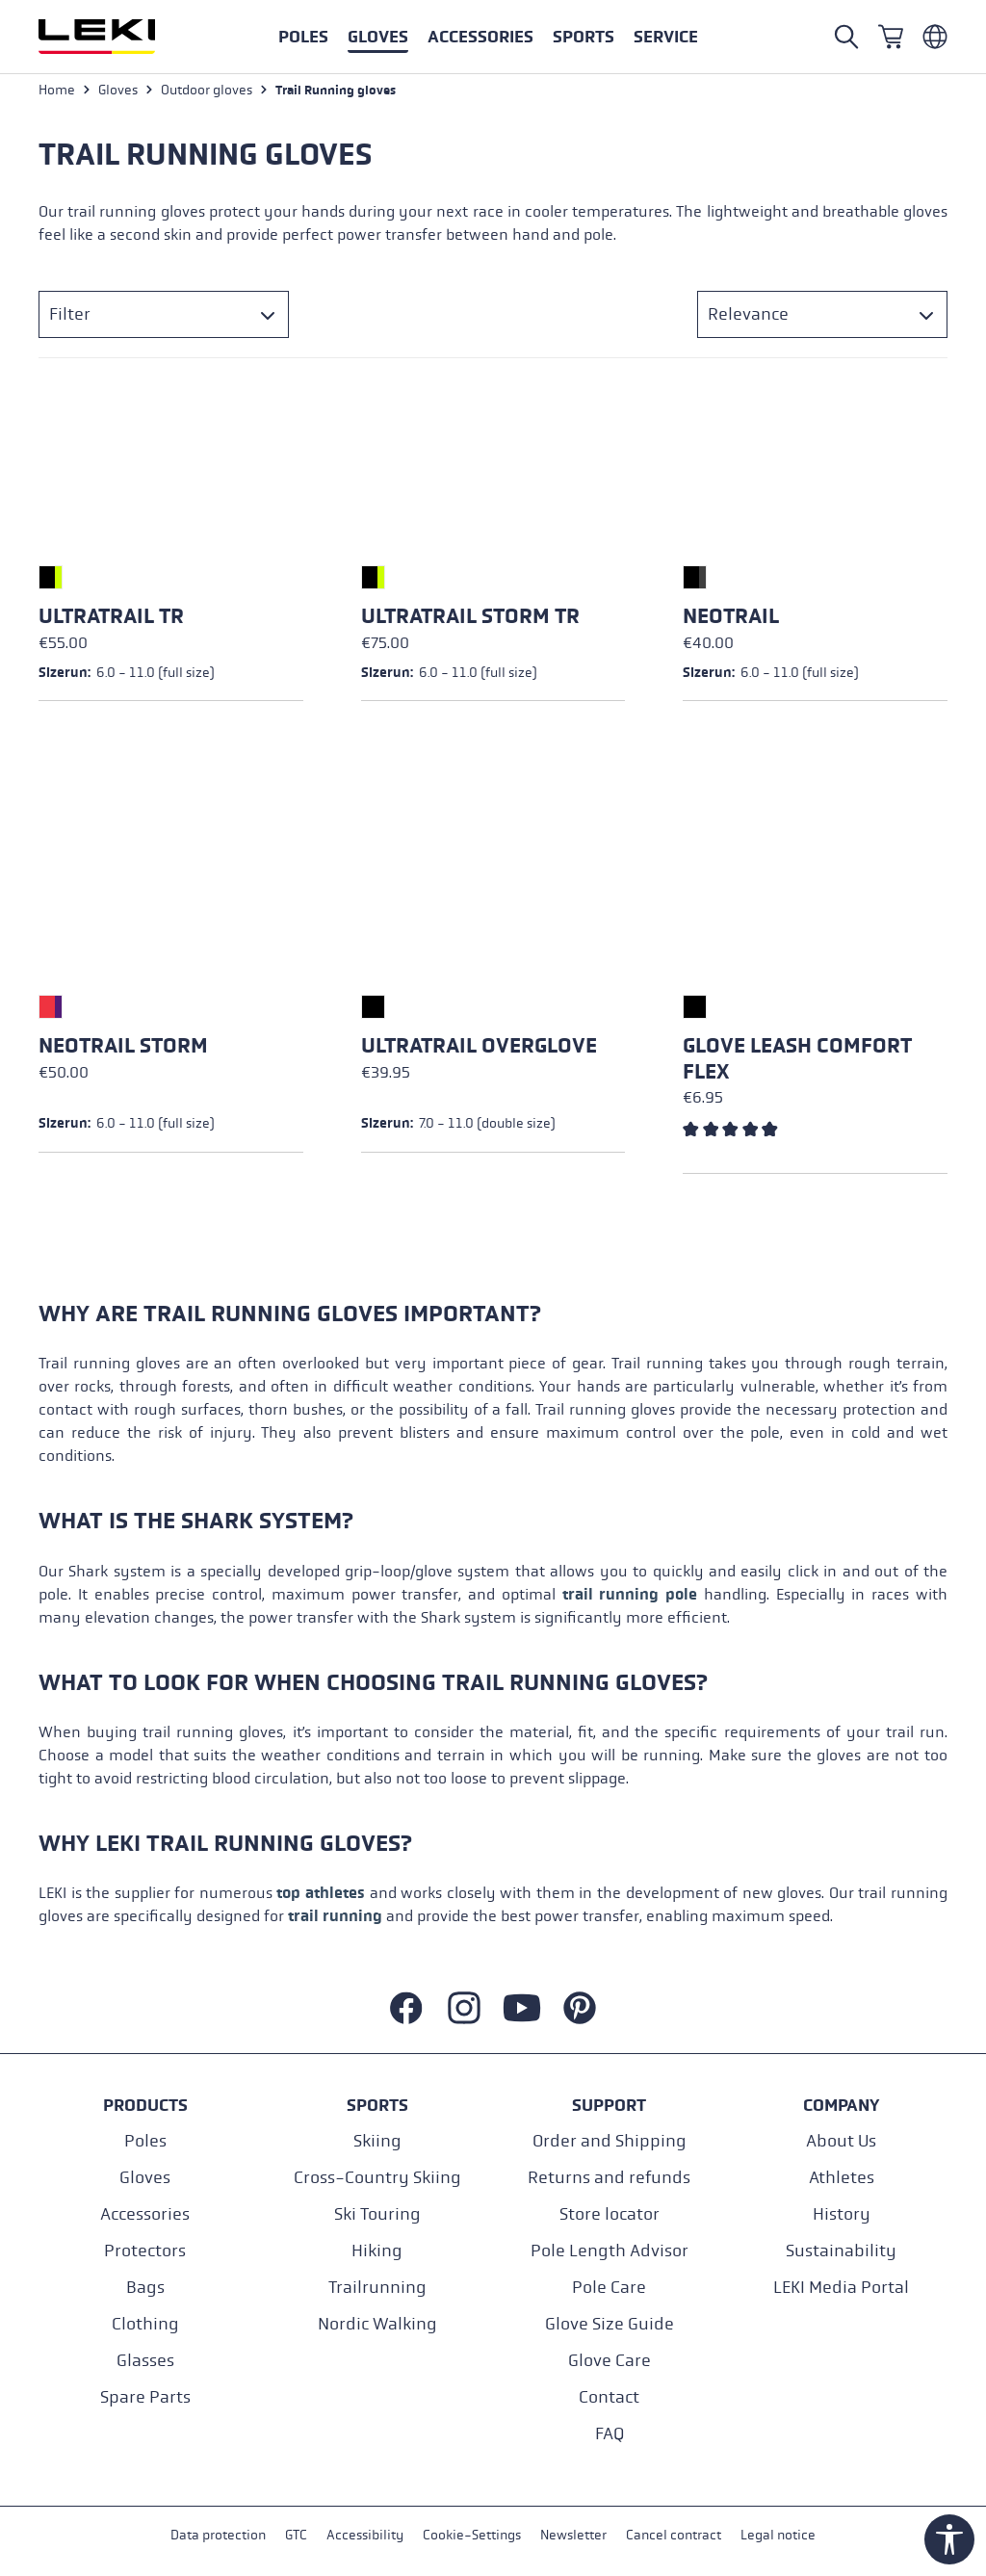 Image resolution: width=986 pixels, height=2576 pixels. I want to click on Neotrail Storm, so click(123, 1048).